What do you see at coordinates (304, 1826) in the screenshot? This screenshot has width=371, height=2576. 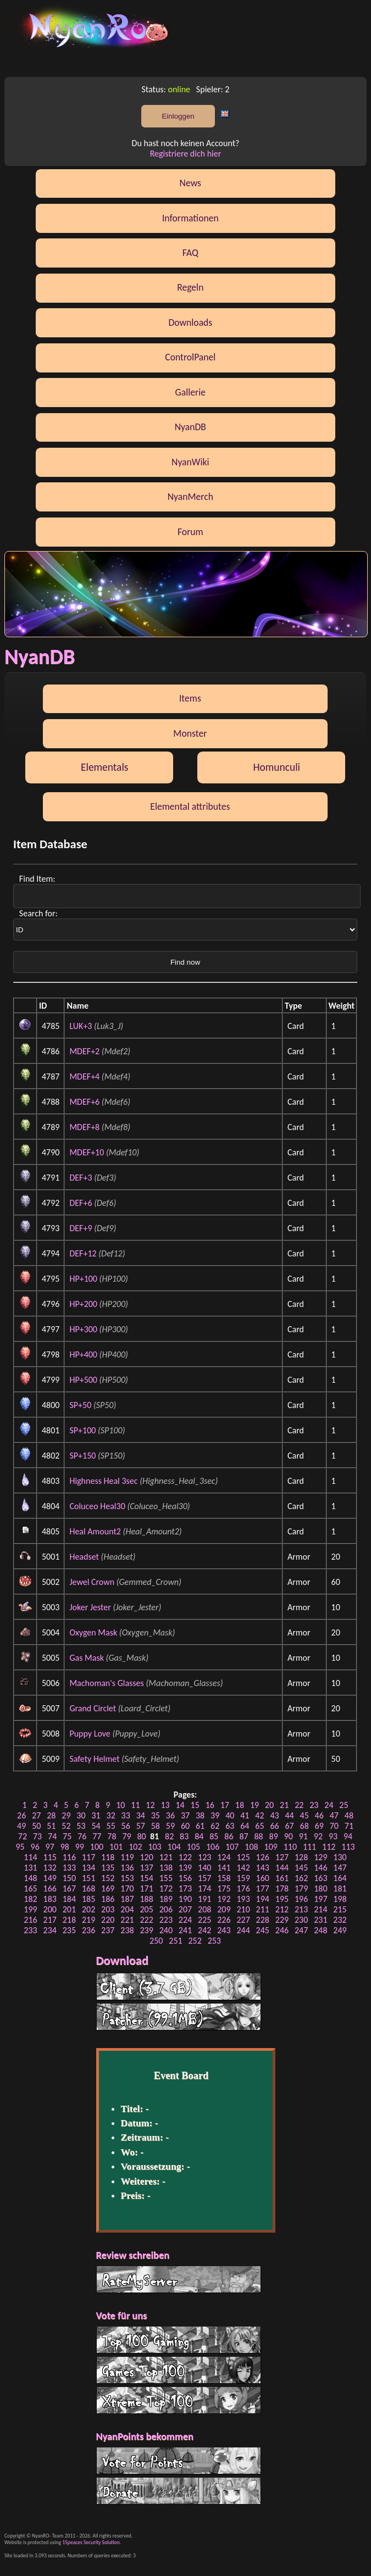 I see `68` at bounding box center [304, 1826].